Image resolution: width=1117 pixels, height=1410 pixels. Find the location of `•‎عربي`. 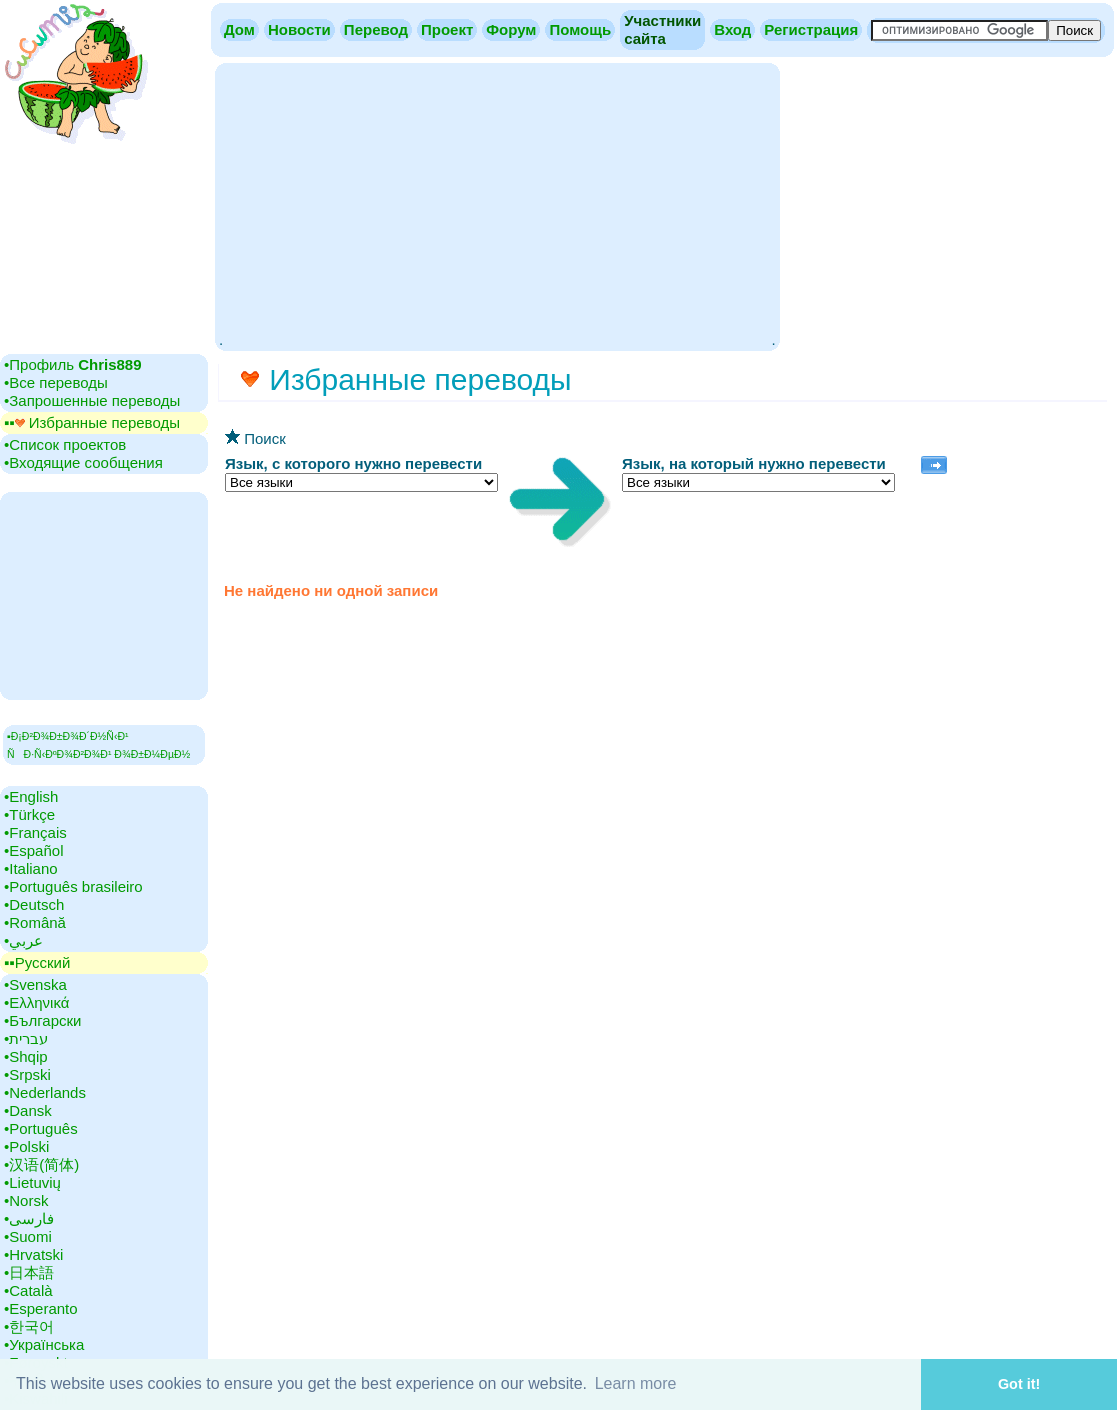

•‎عربي is located at coordinates (23, 940).